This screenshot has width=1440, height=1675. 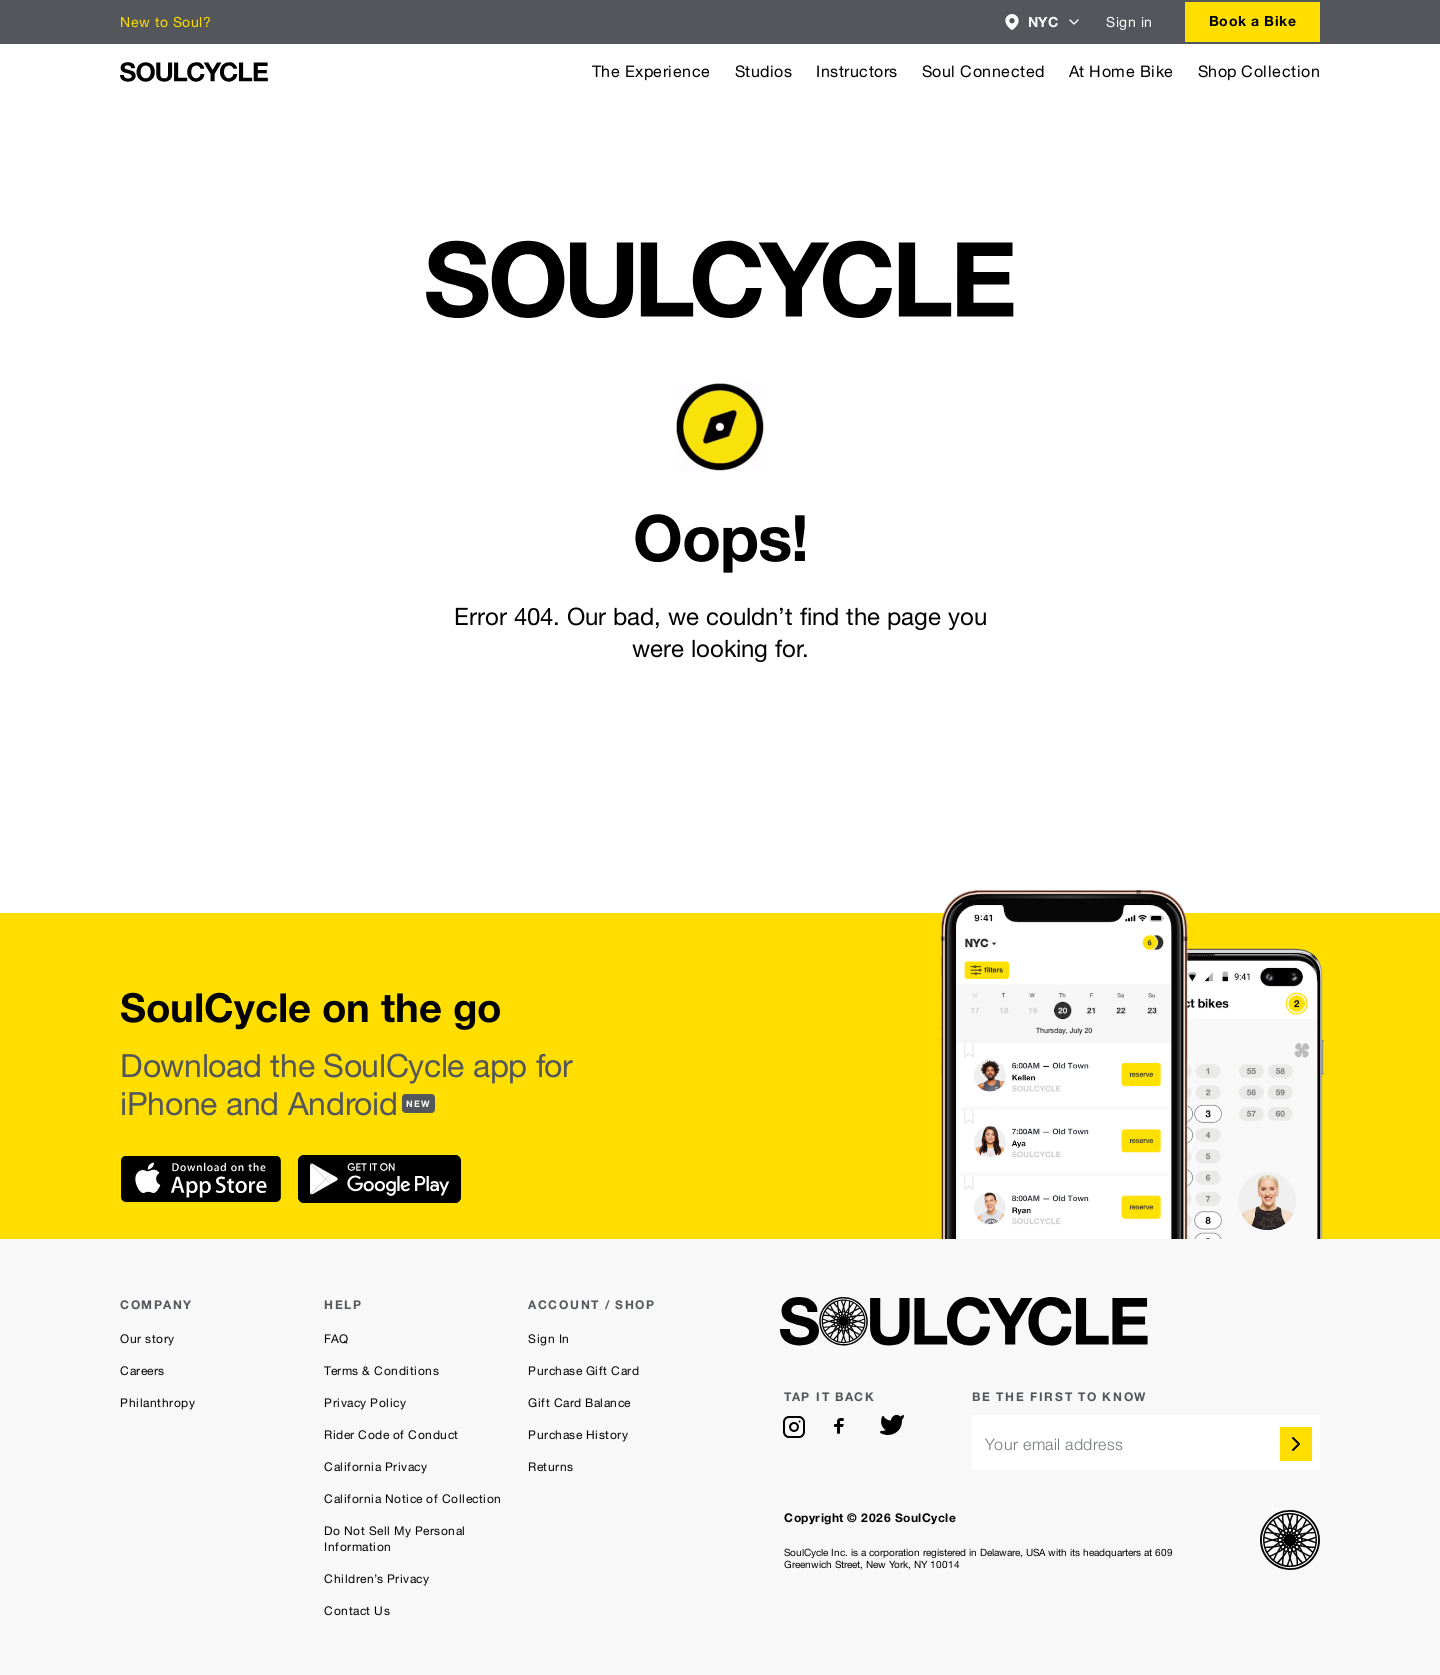 I want to click on [email], so click(x=1146, y=1442).